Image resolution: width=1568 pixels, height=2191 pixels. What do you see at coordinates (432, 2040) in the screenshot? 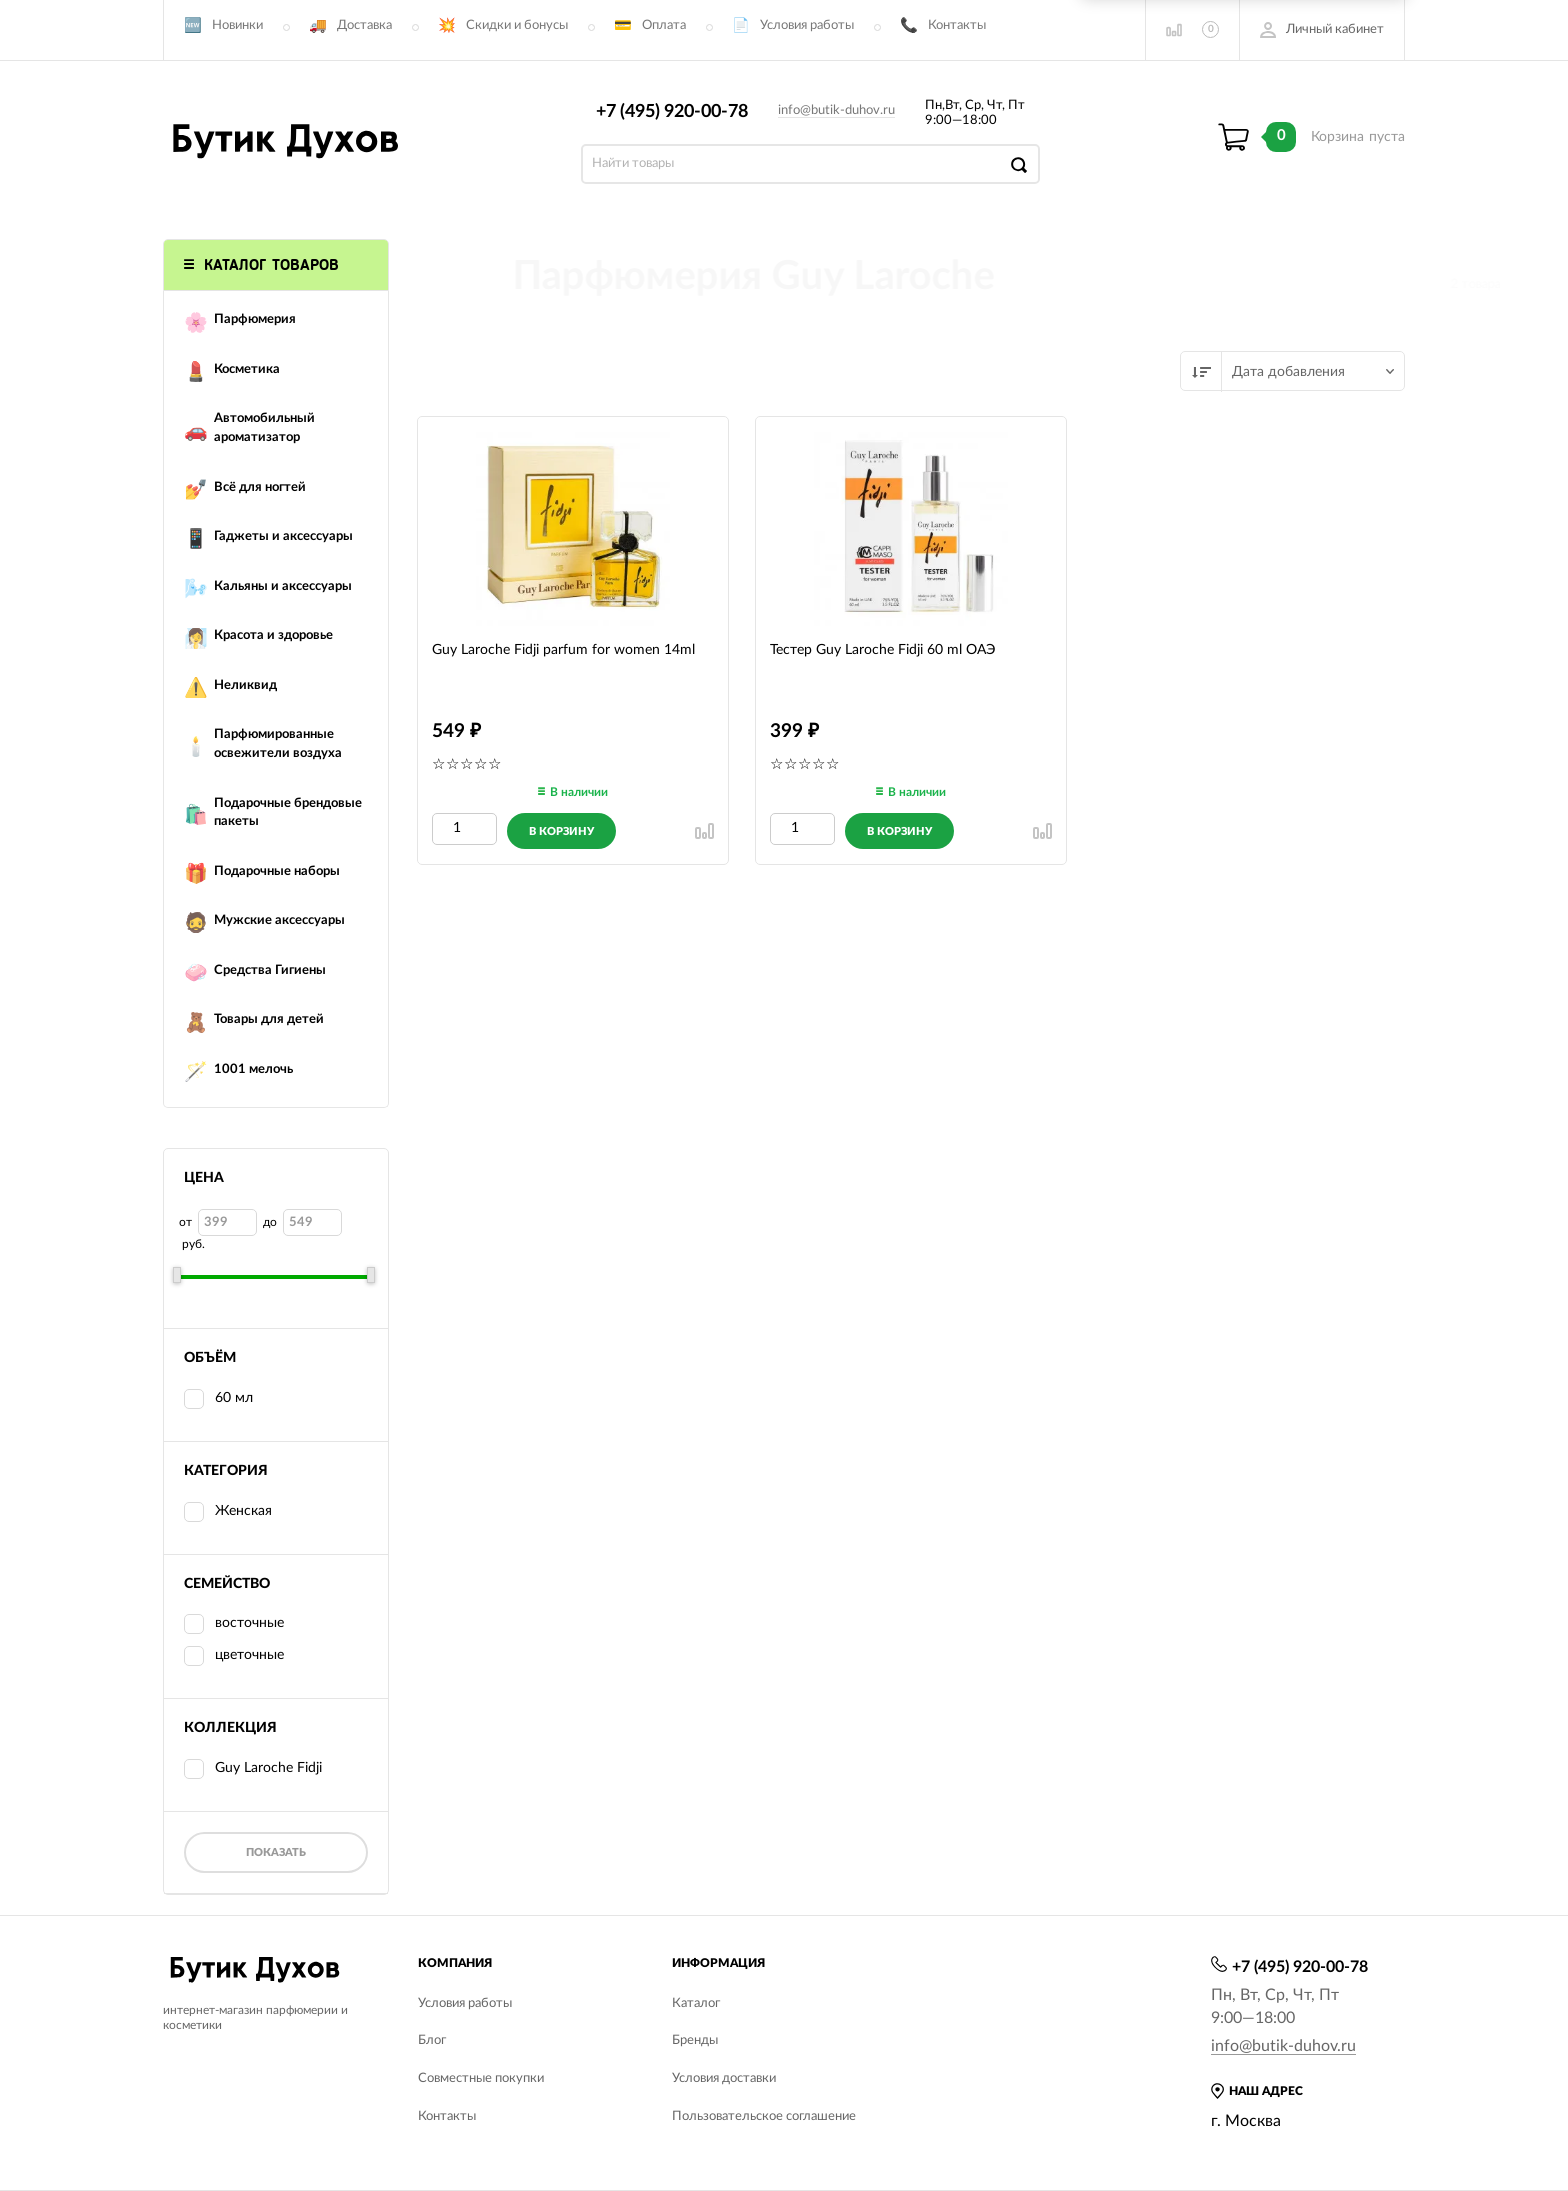
I see `Блог` at bounding box center [432, 2040].